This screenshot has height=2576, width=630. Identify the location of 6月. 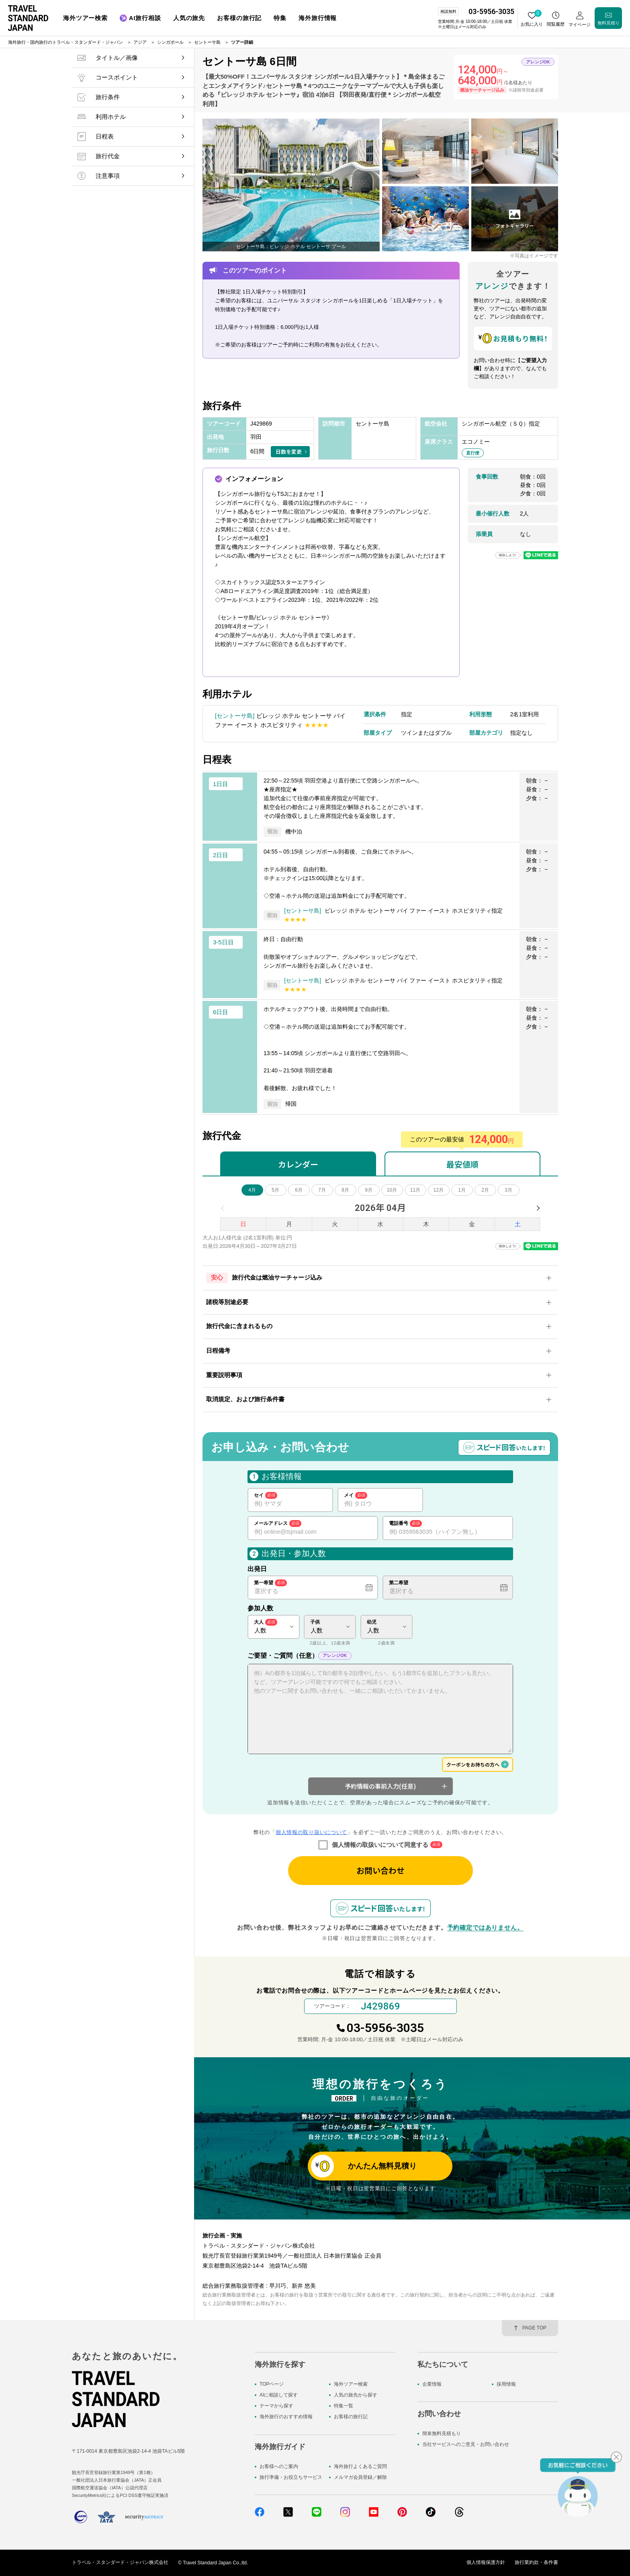
(299, 1190).